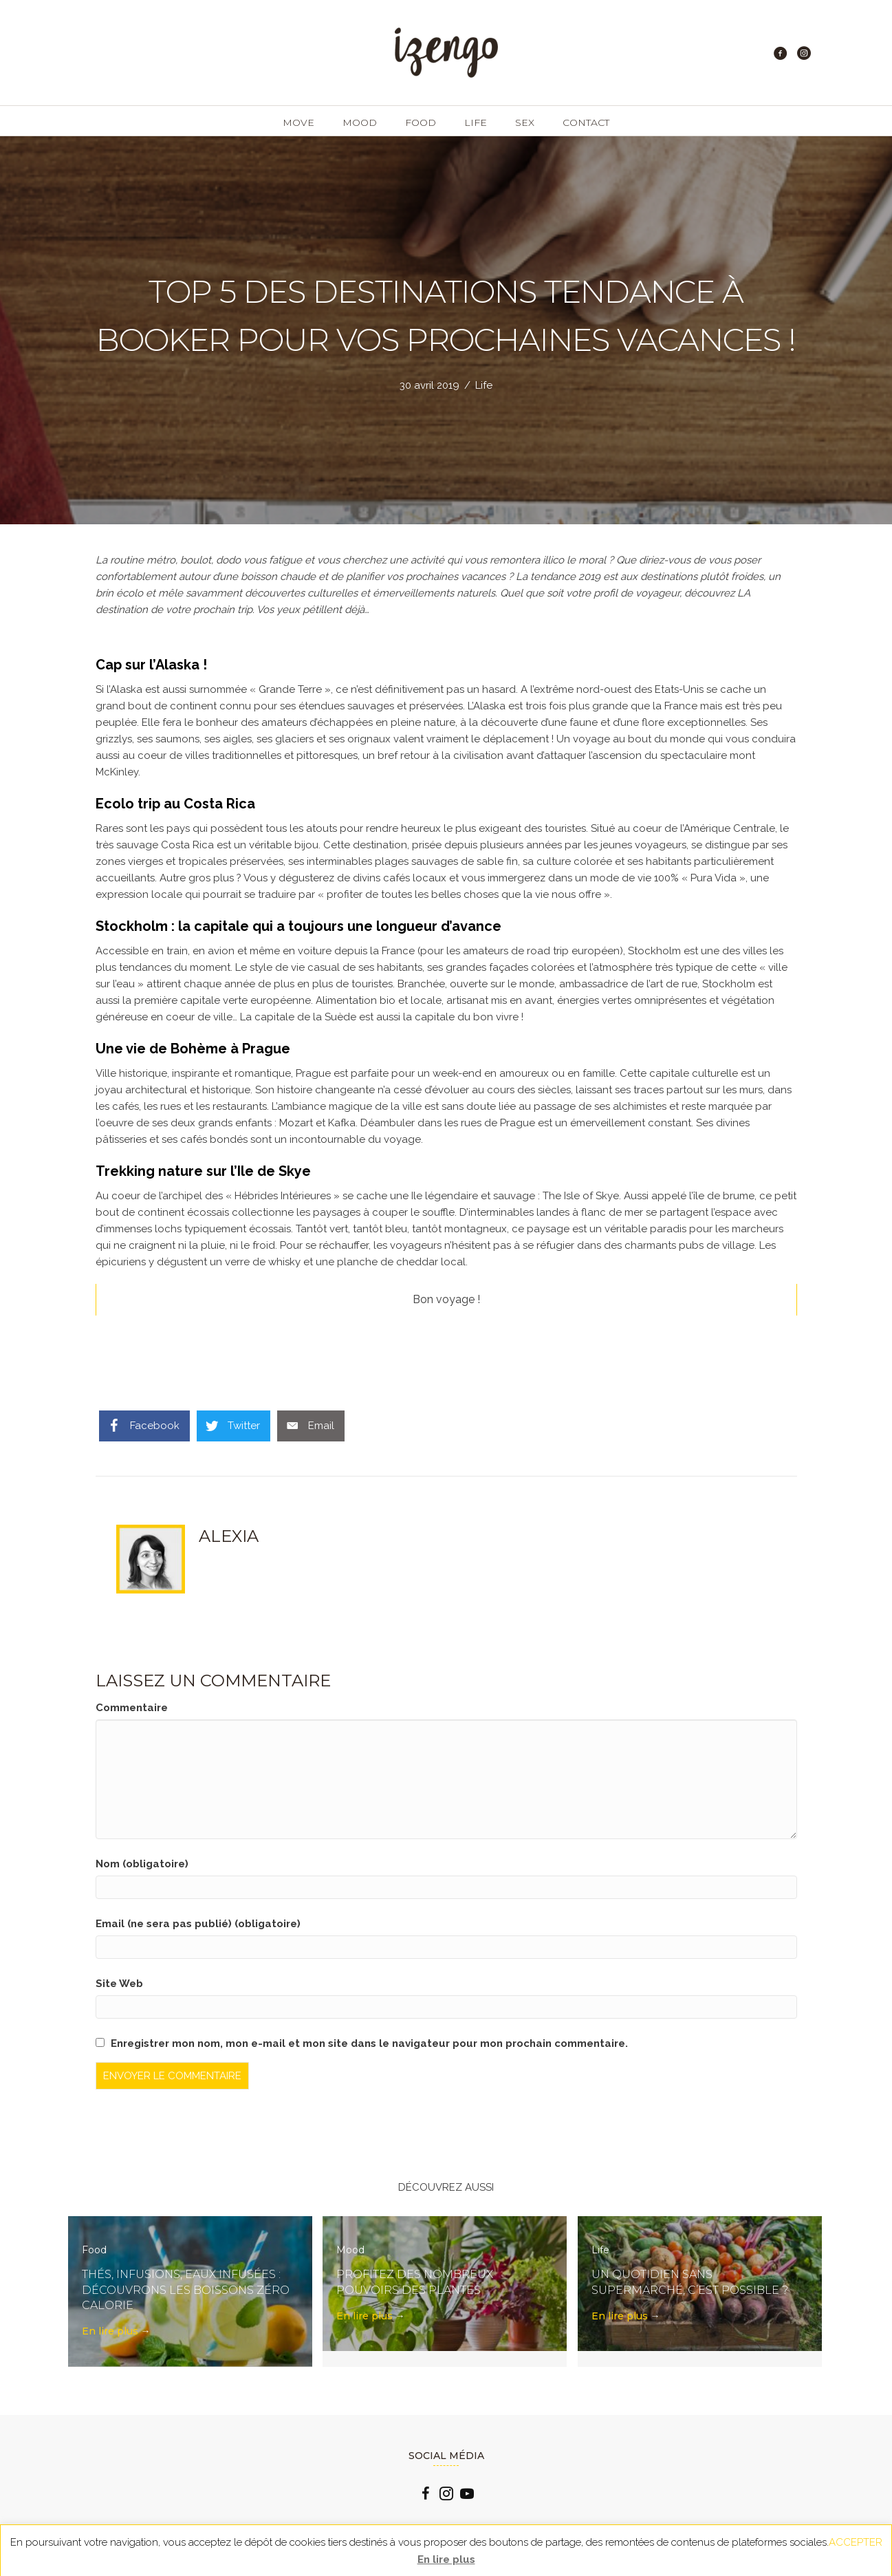 This screenshot has height=2576, width=892. I want to click on Contact, so click(586, 122).